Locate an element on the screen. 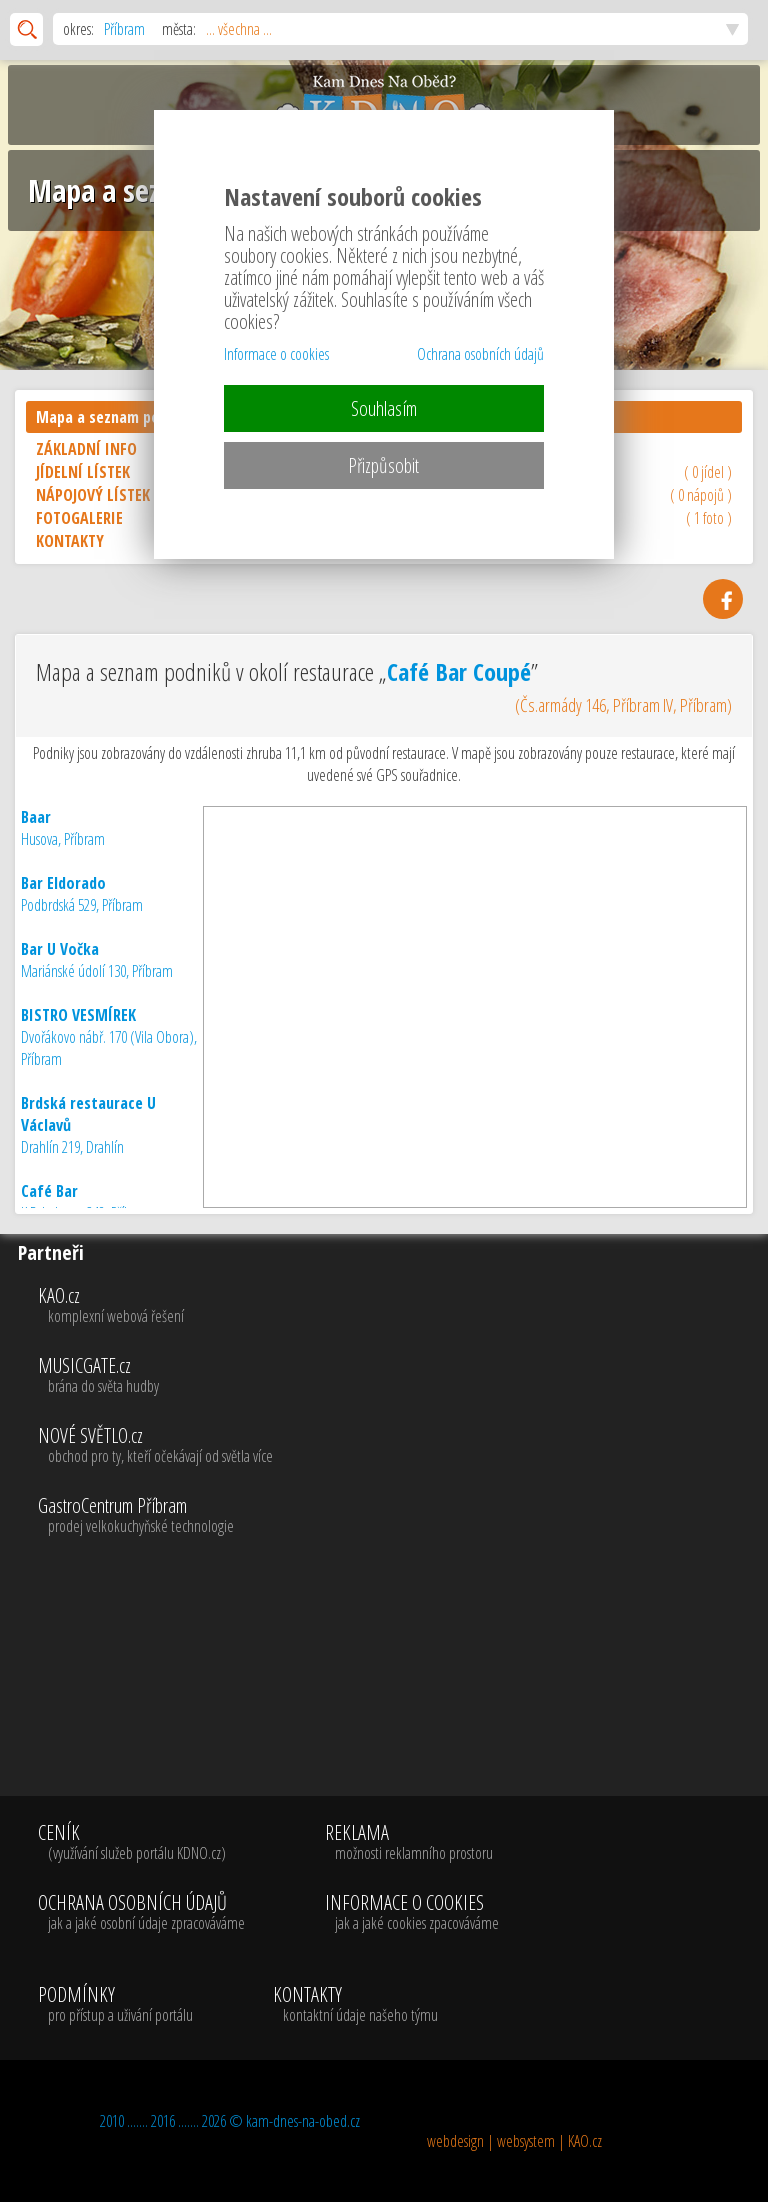  kam-dnes-na-obed.cz is located at coordinates (303, 2121).